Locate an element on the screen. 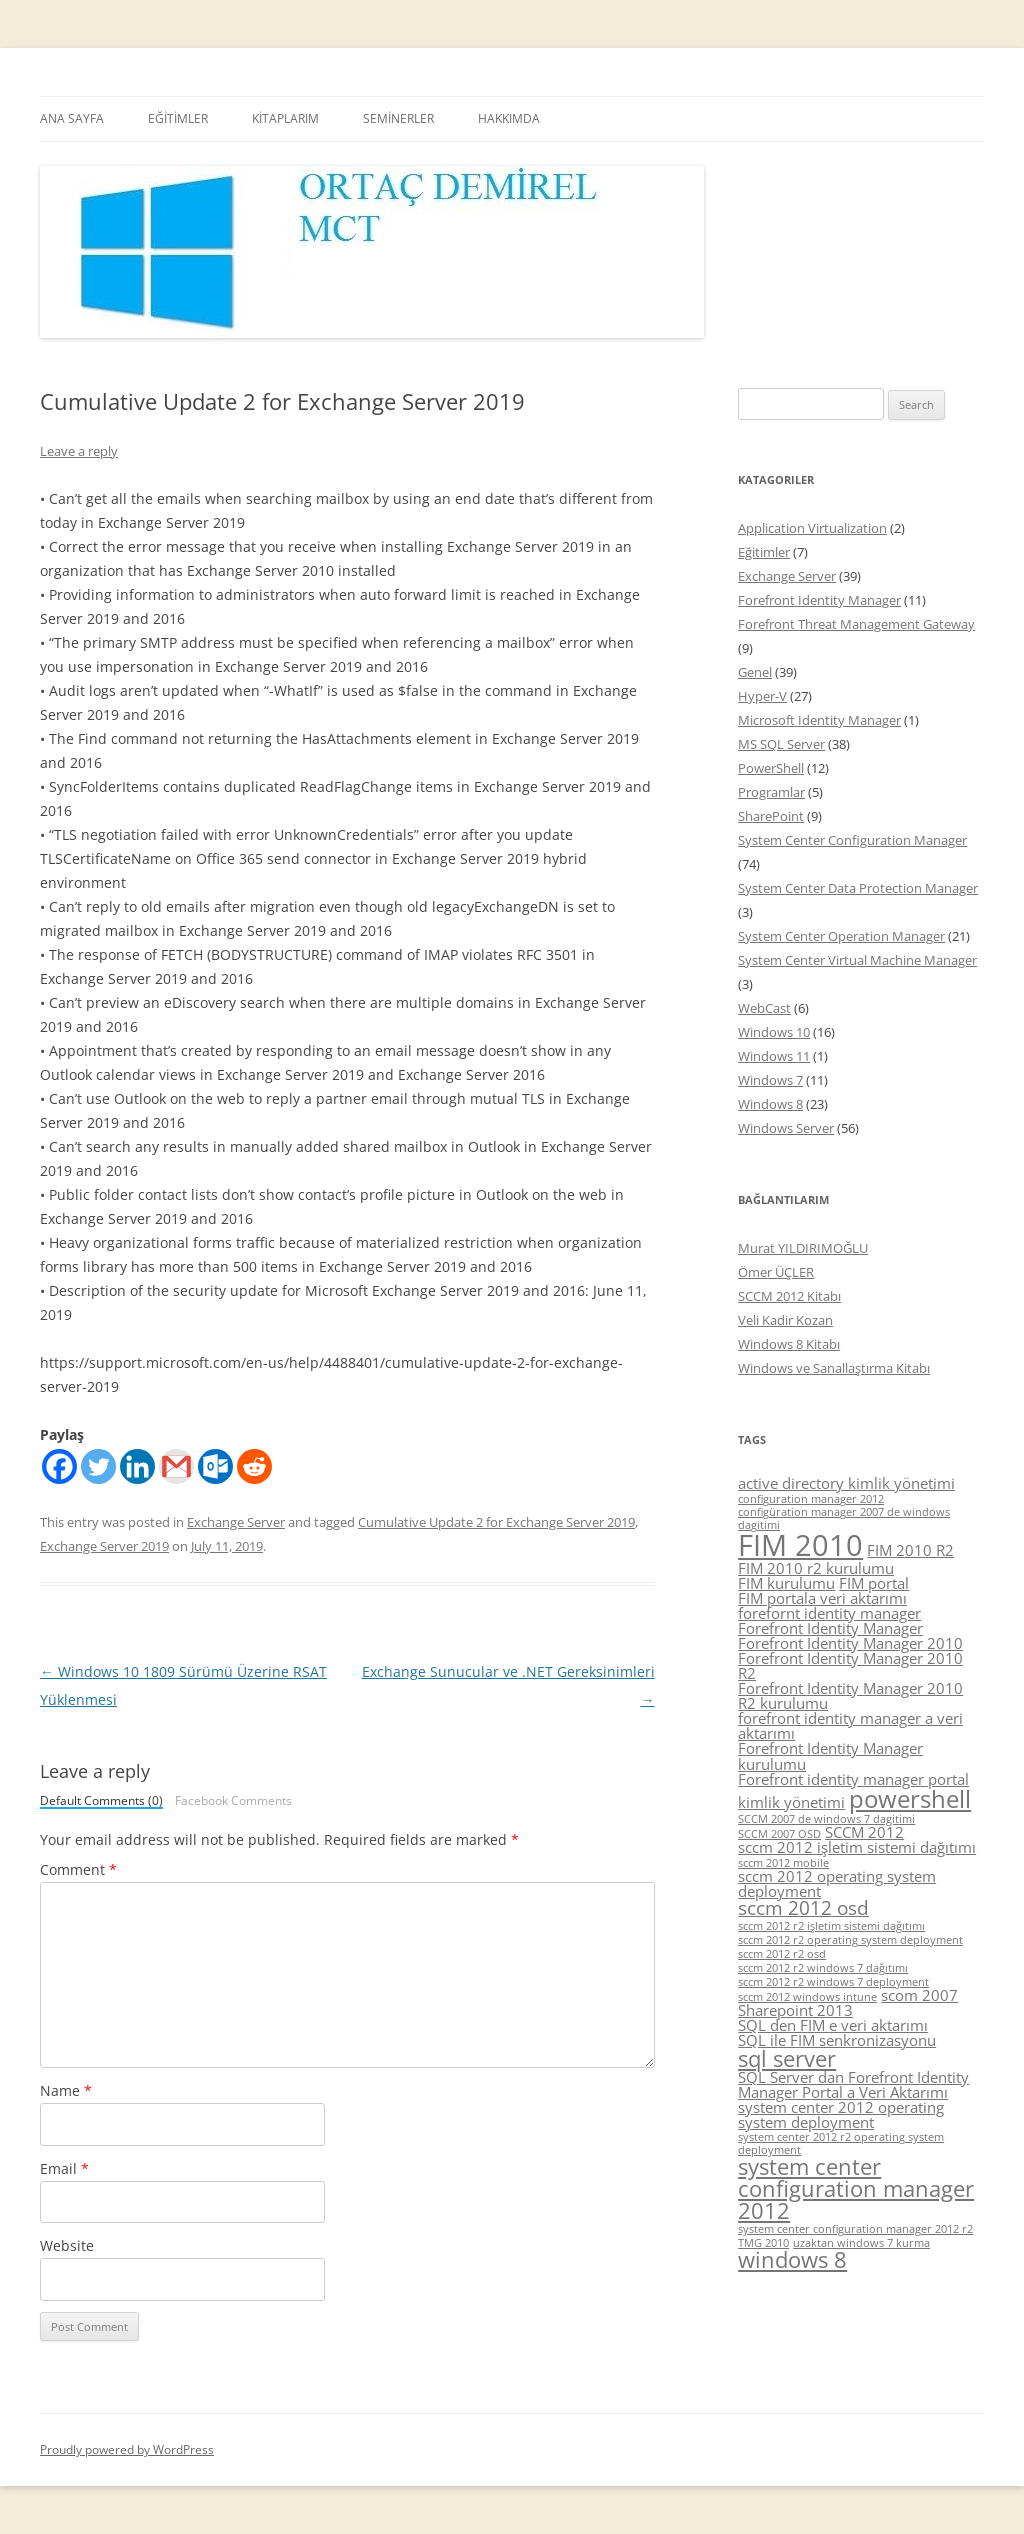  FIM portala veri aktarımı [FIM portala veri aktarımı (5 items)] is located at coordinates (822, 1598).